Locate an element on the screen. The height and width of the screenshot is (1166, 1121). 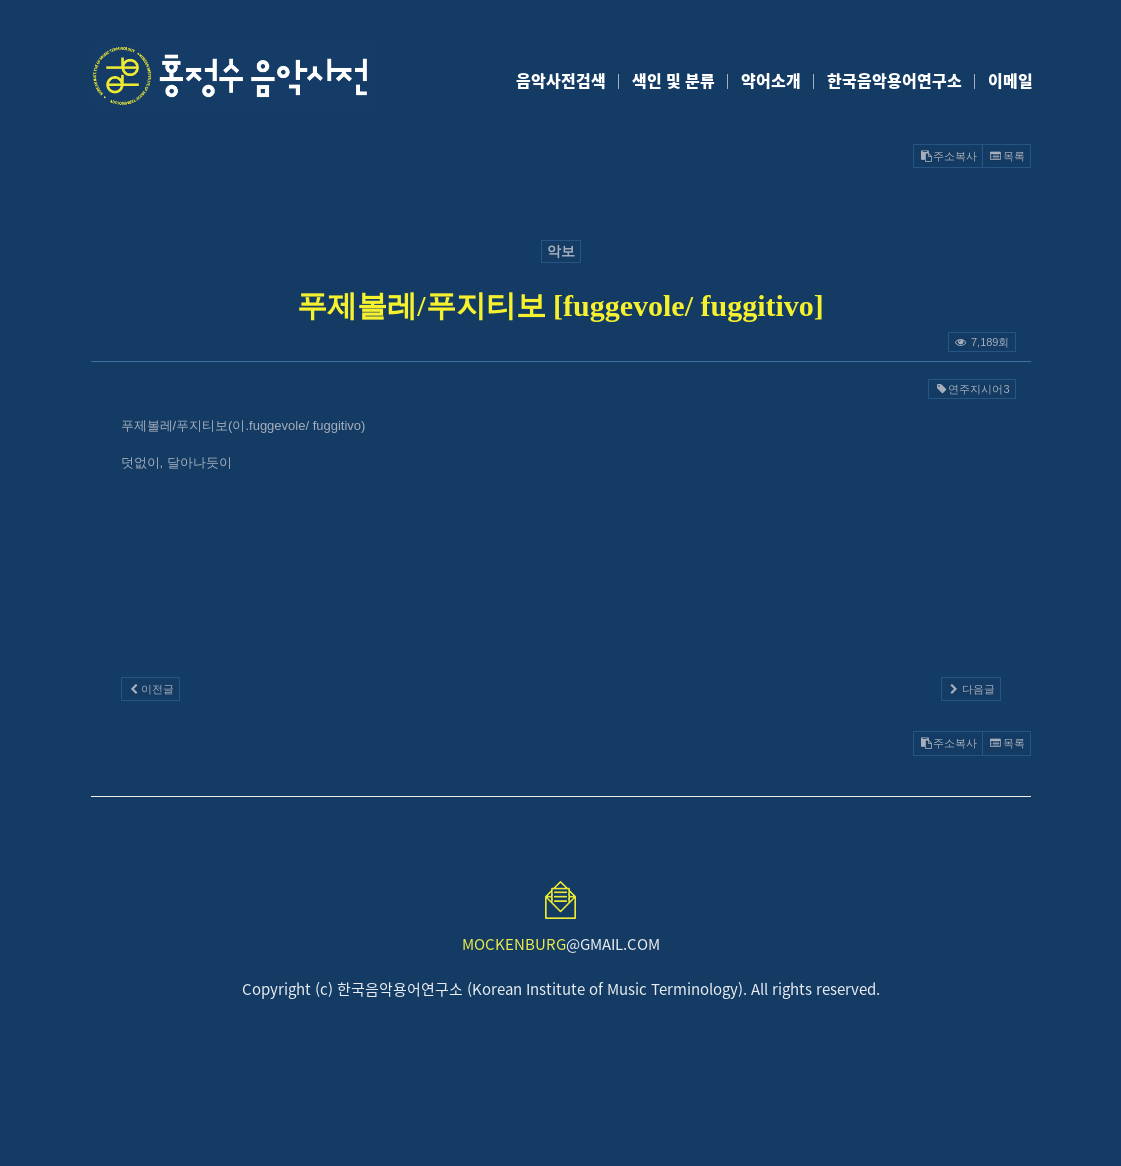
음악사전검색 is located at coordinates (561, 80).